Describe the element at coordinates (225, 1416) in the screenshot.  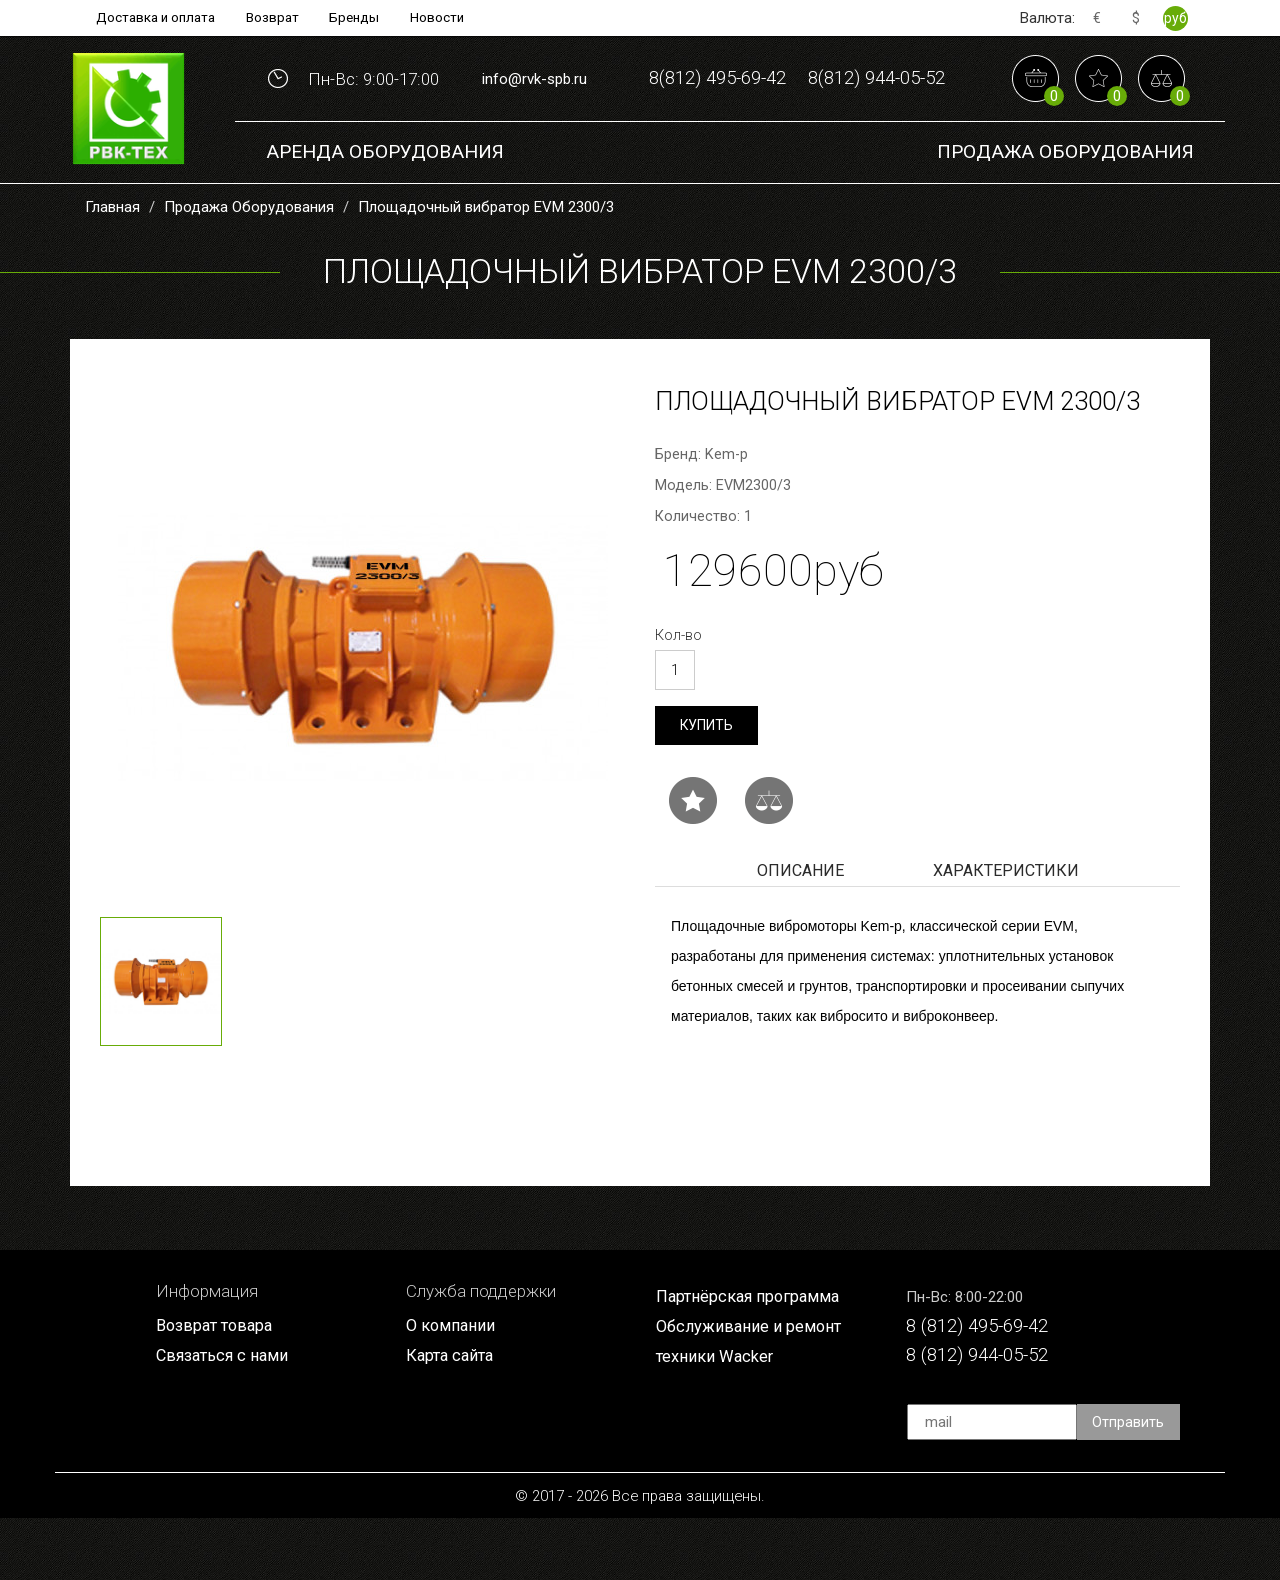
I see `Связаться с нами` at that location.